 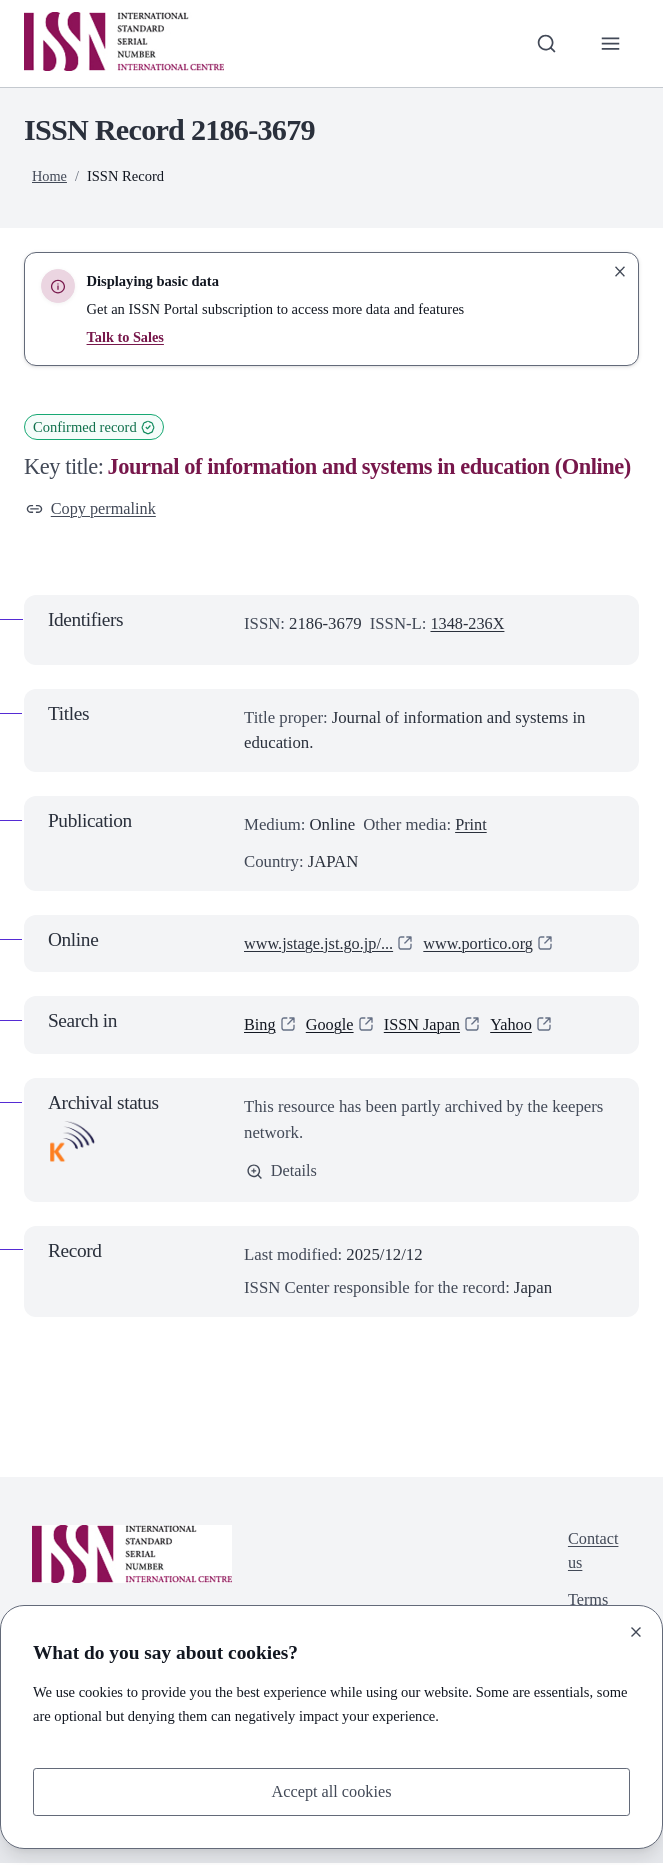 What do you see at coordinates (471, 825) in the screenshot?
I see `Print` at bounding box center [471, 825].